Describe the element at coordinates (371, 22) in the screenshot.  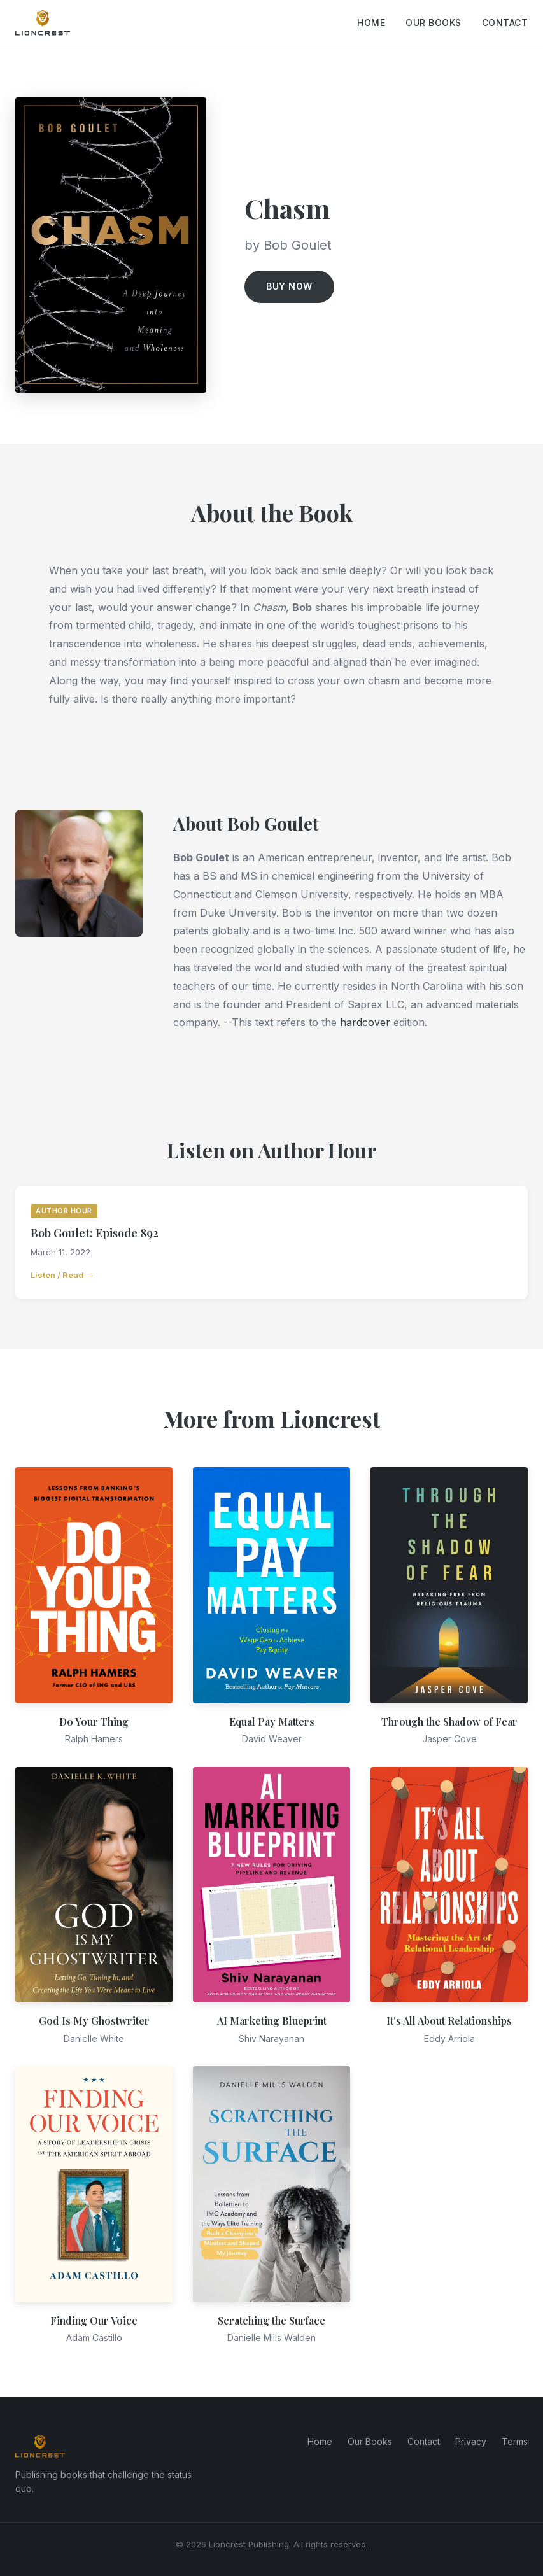
I see `Home` at that location.